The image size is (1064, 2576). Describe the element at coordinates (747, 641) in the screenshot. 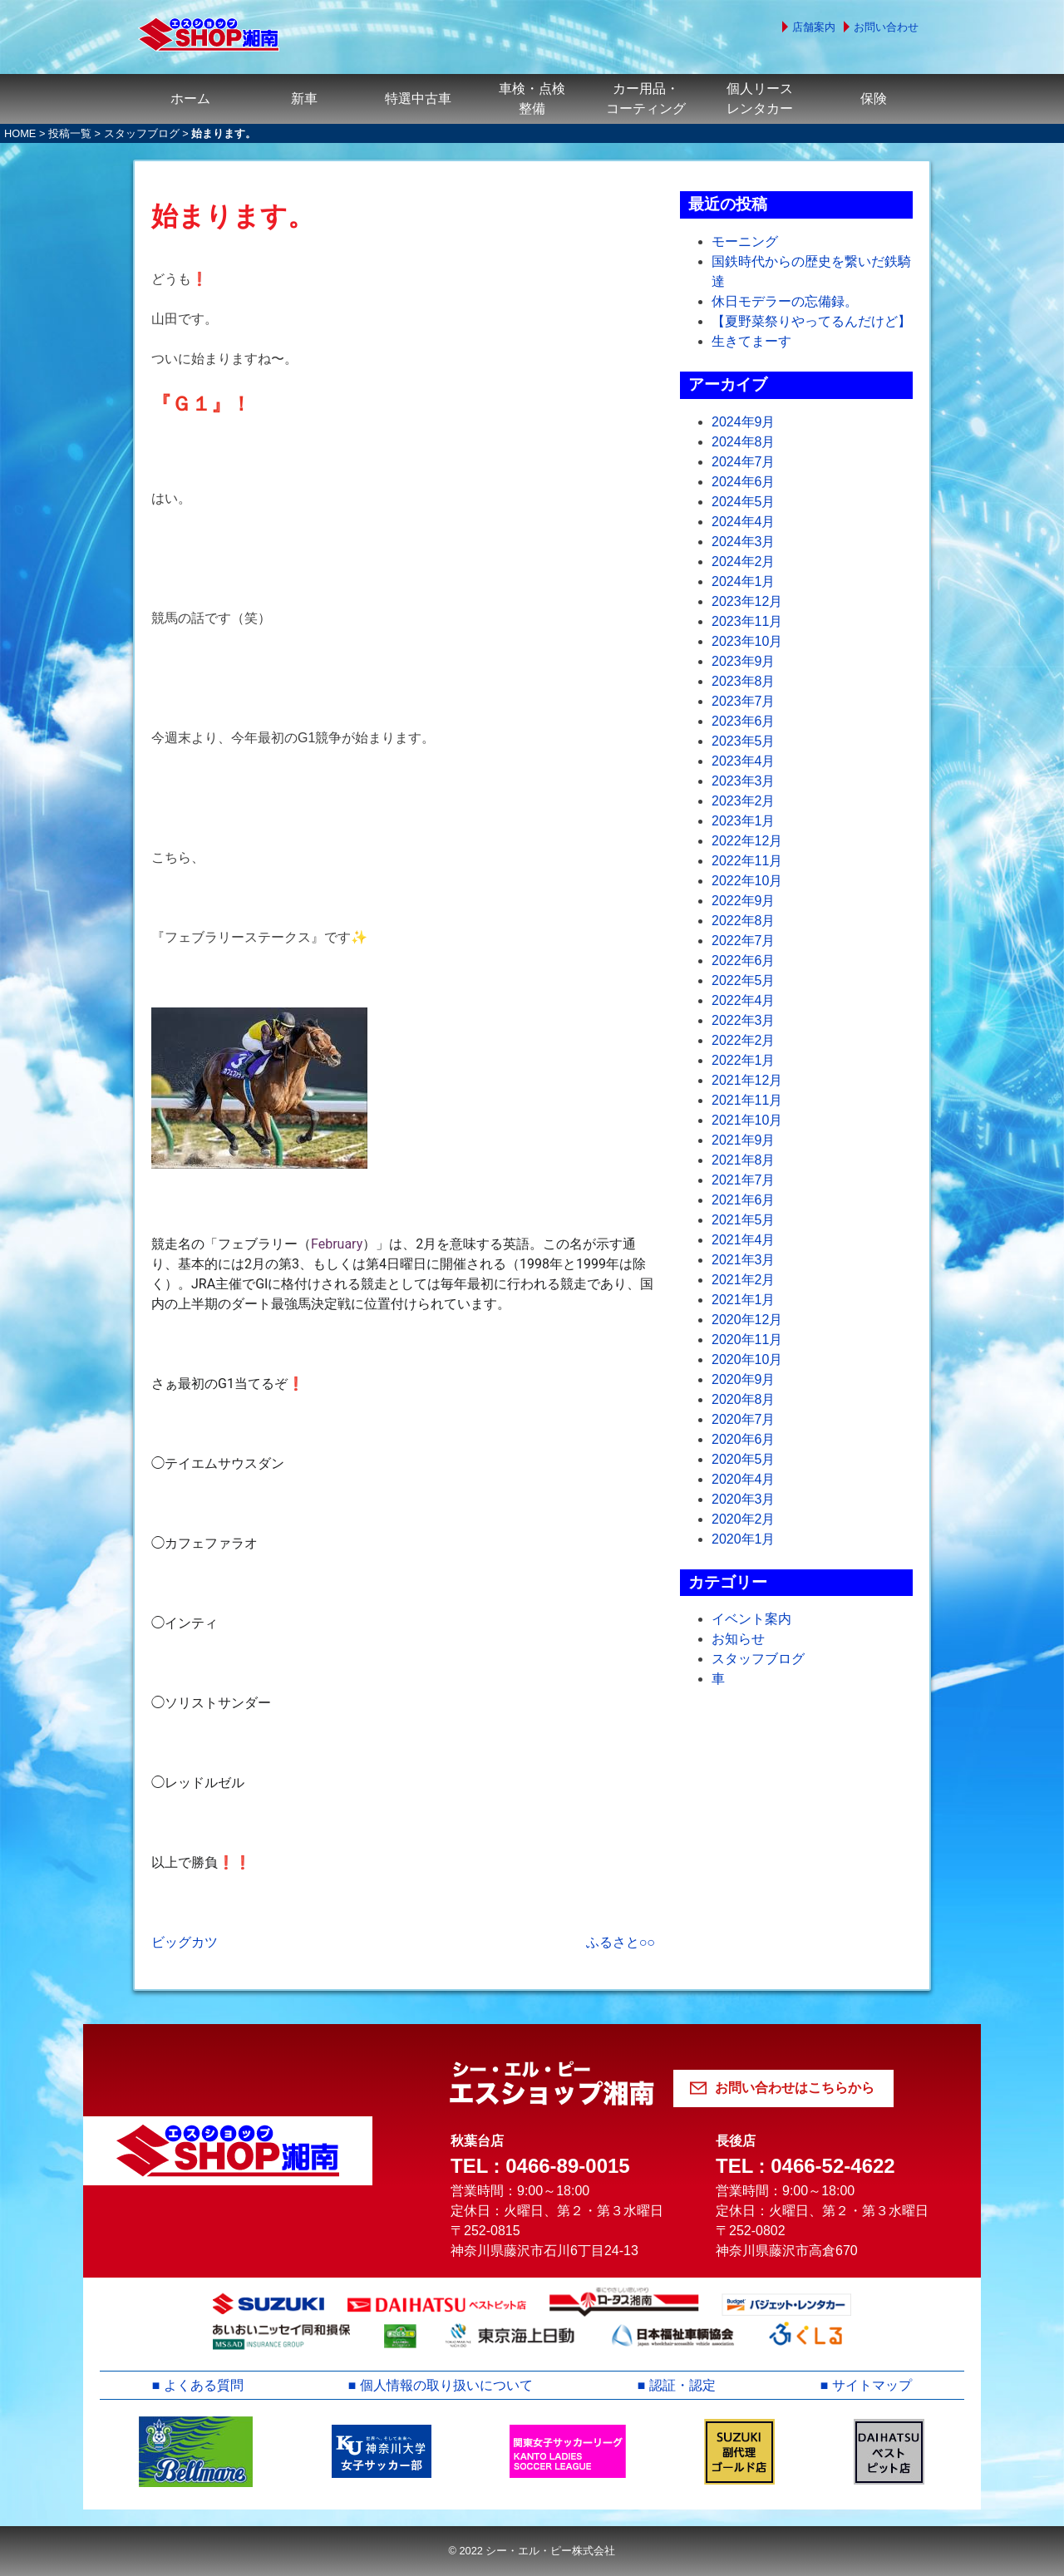

I see `2023年10月` at that location.